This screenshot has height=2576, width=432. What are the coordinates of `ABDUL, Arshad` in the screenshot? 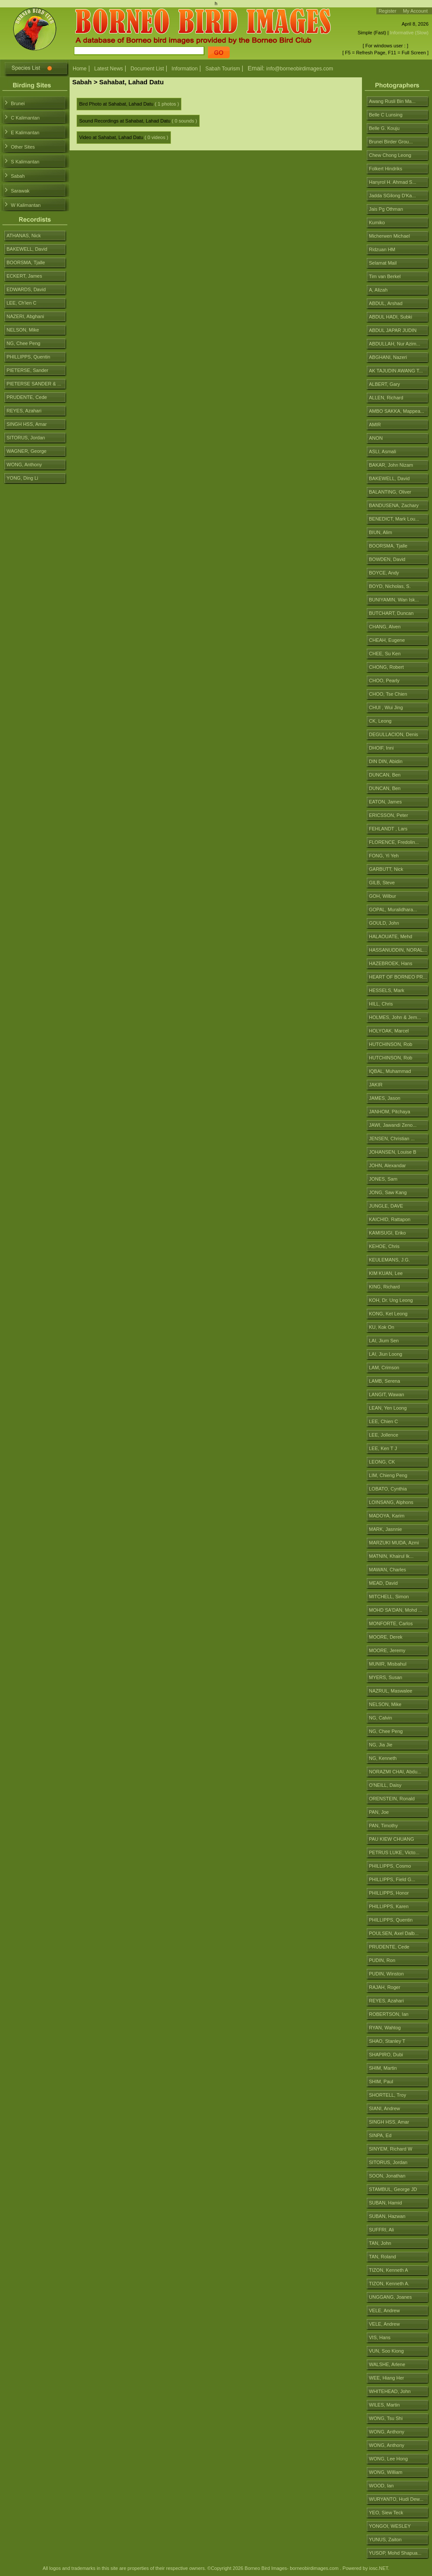 It's located at (385, 303).